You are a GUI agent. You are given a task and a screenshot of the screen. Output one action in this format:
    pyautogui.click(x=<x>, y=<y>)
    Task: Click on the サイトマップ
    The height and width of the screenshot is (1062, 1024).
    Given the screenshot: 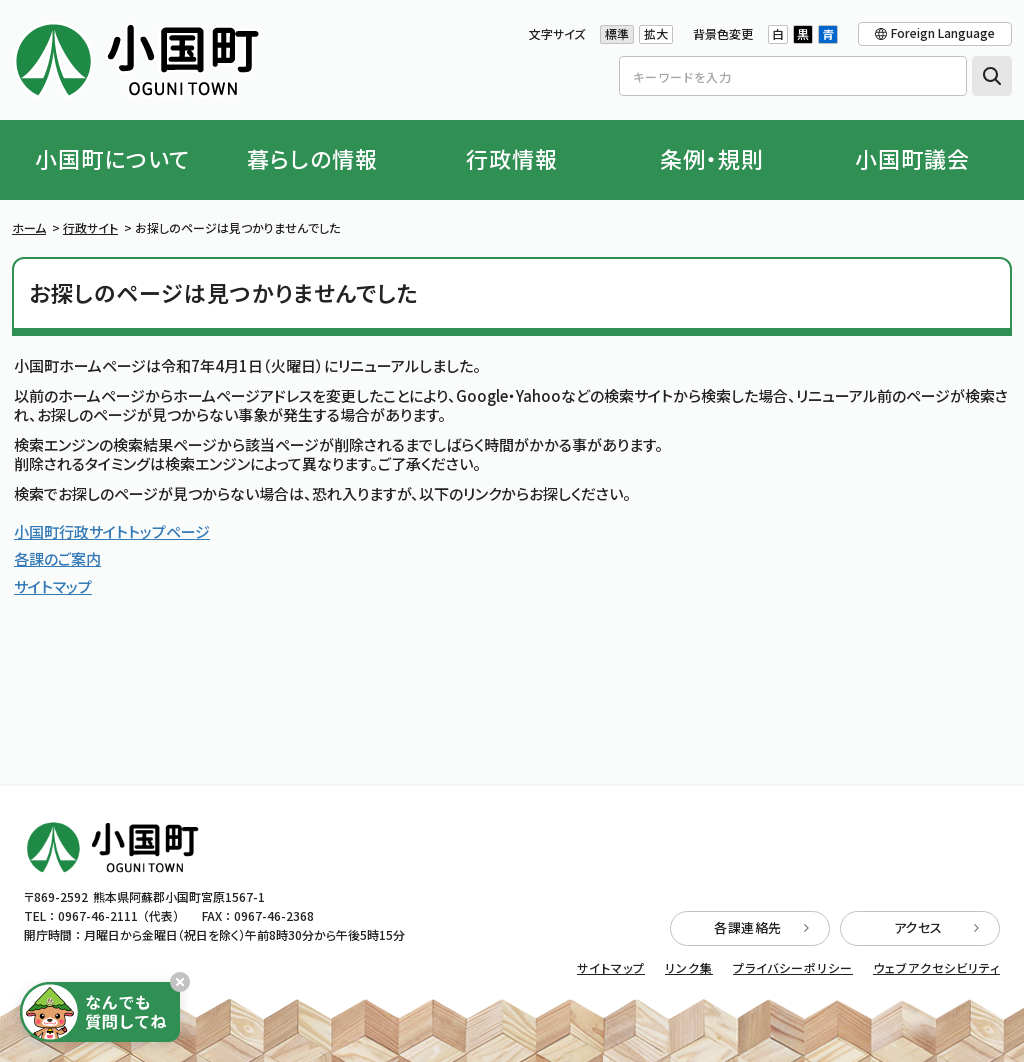 What is the action you would take?
    pyautogui.click(x=53, y=586)
    